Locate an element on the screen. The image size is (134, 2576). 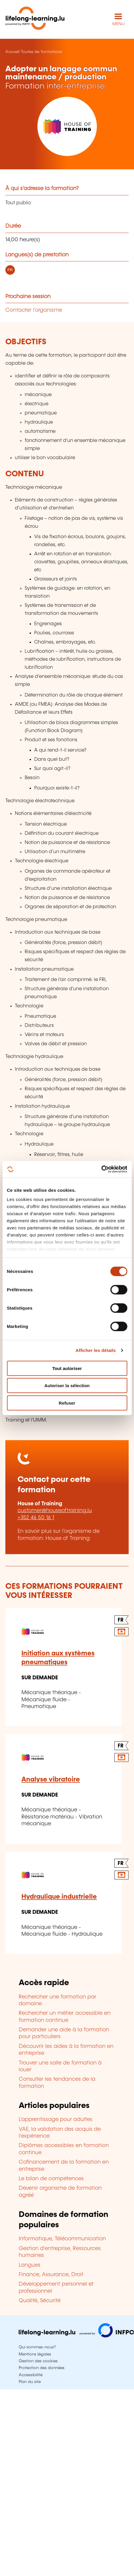
Mentions légales is located at coordinates (35, 2354).